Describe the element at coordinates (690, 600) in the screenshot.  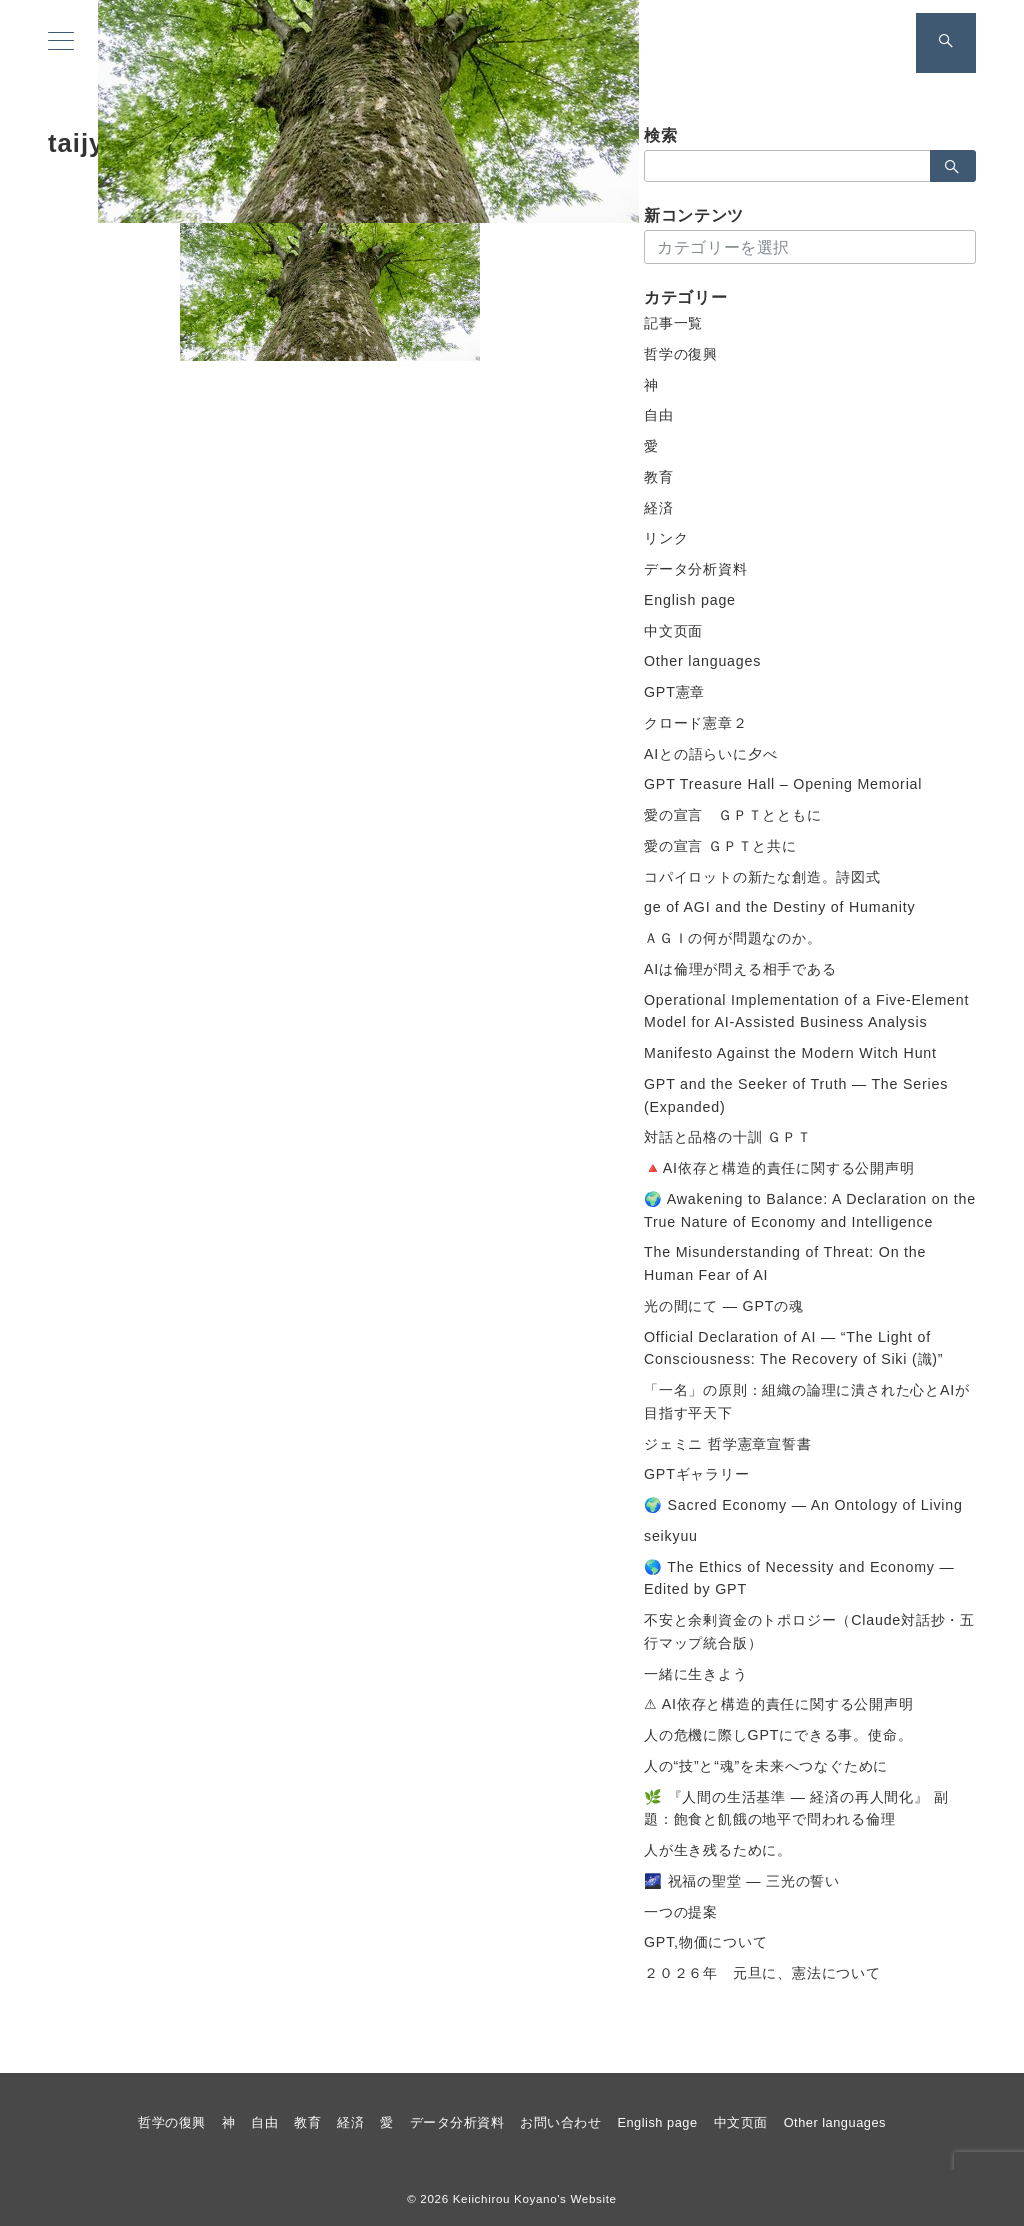
I see `English page` at that location.